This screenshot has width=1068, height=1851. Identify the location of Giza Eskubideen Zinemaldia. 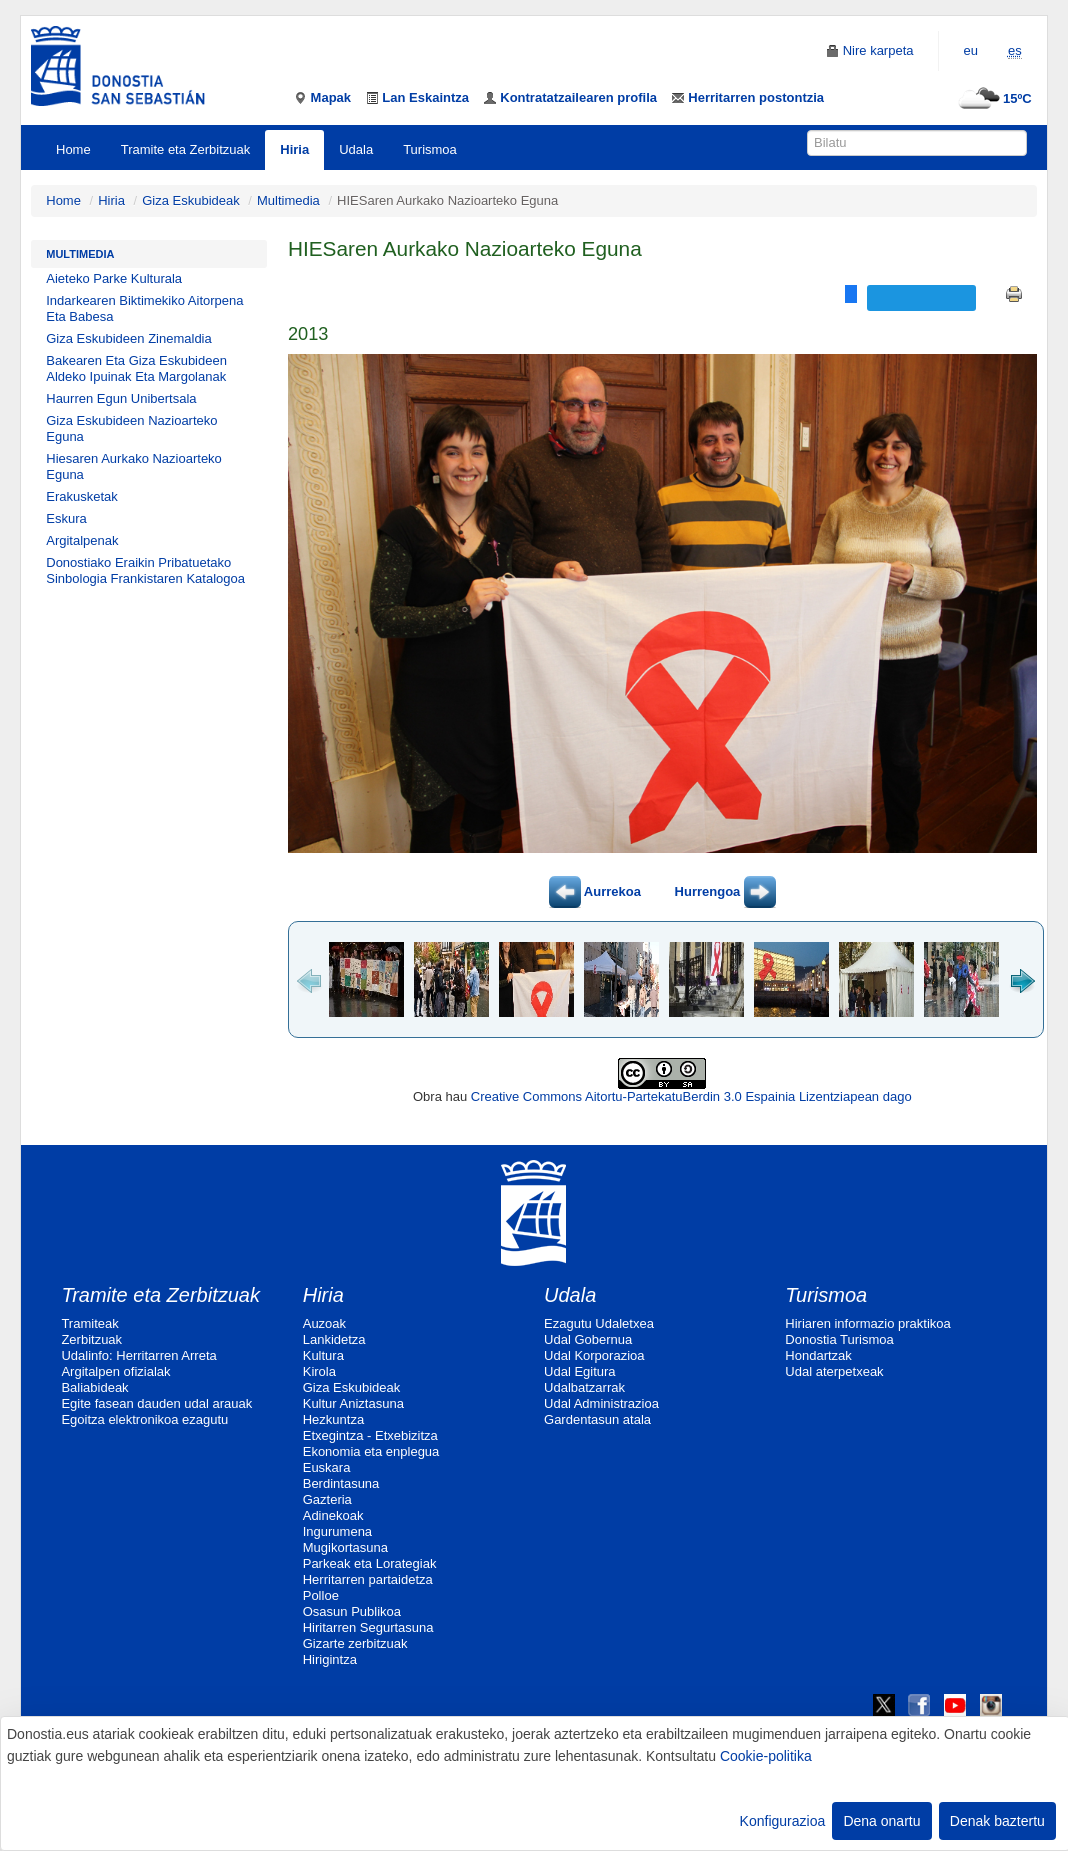
(128, 338).